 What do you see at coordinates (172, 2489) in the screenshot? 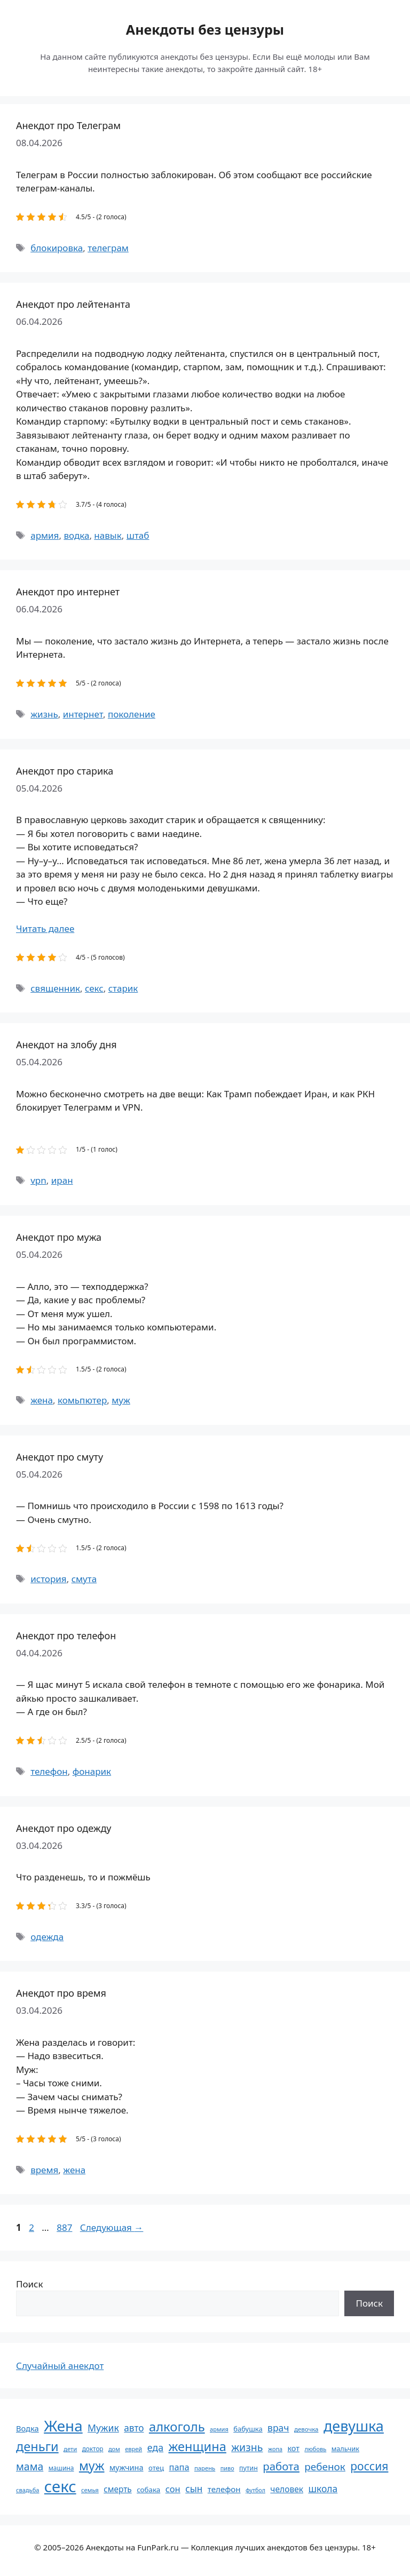
I see `сон [сон (94 элемента)]` at bounding box center [172, 2489].